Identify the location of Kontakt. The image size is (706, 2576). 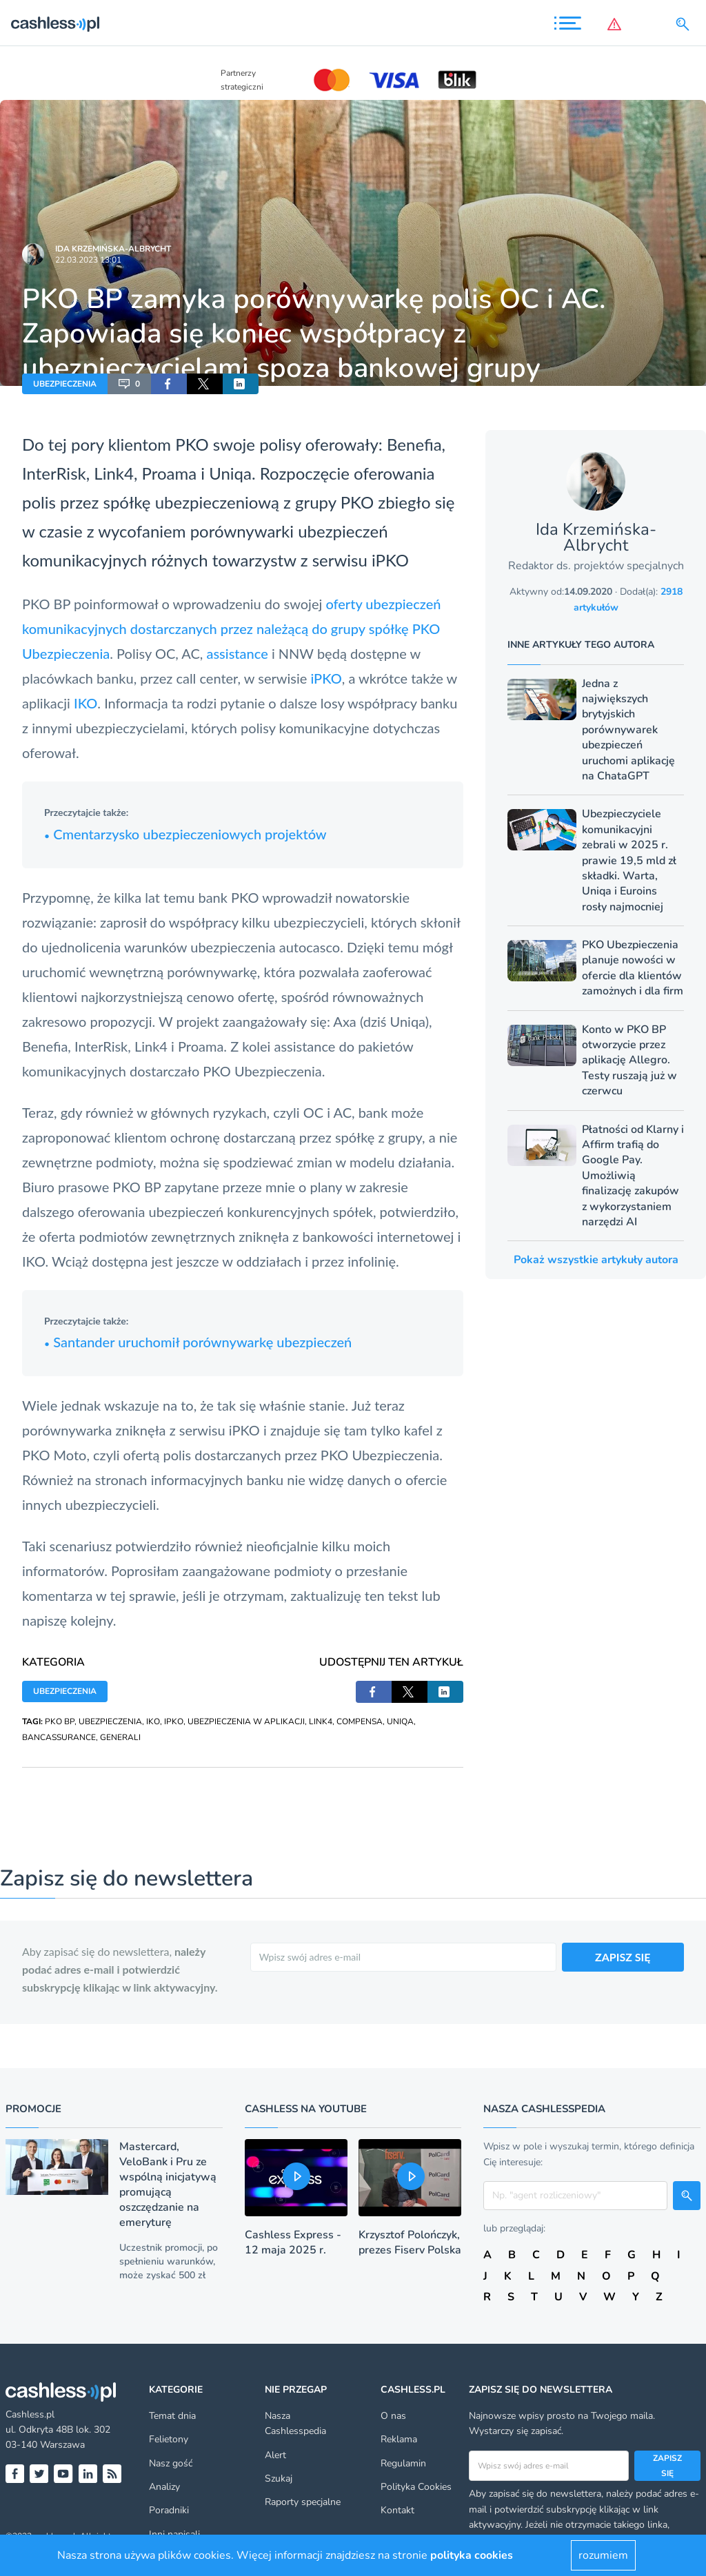
(397, 2510).